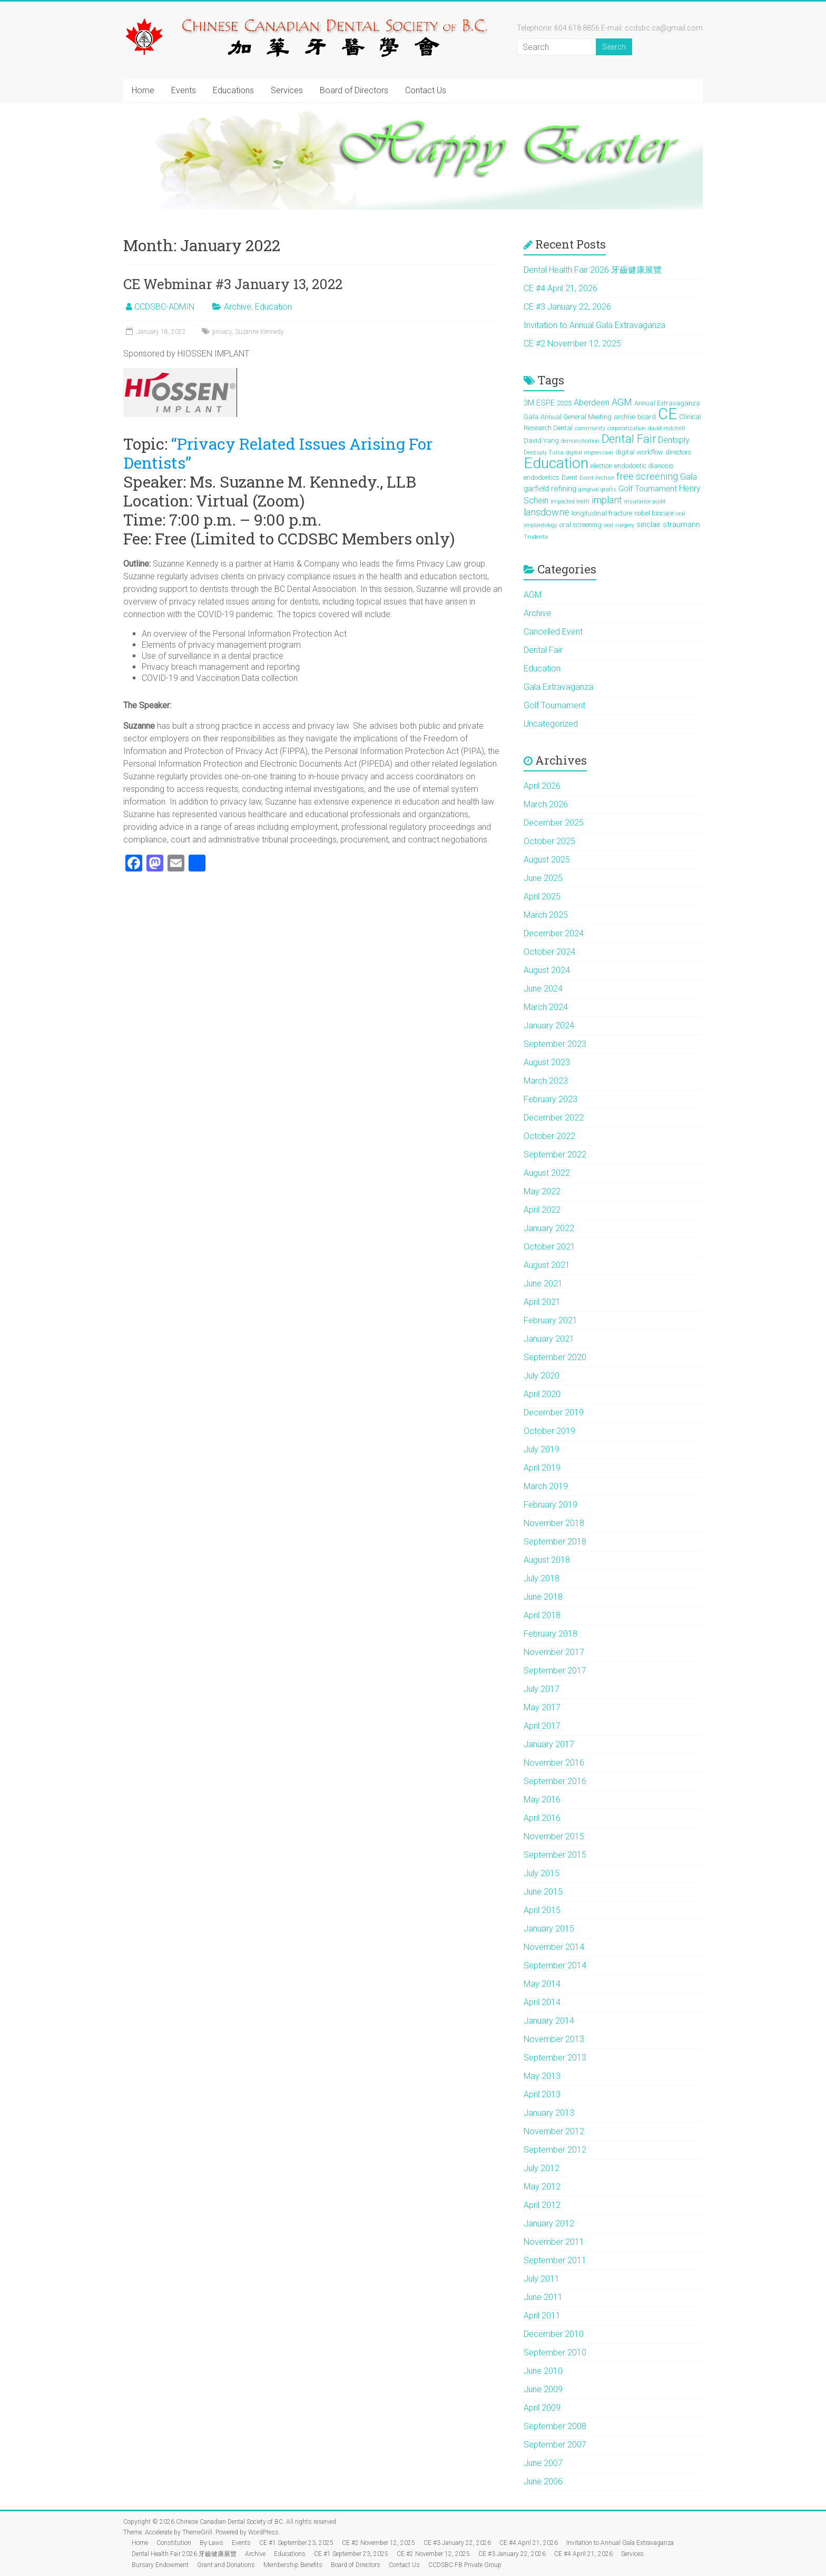 Image resolution: width=826 pixels, height=2576 pixels. I want to click on Trudenta [Trudenta (1 item)], so click(536, 536).